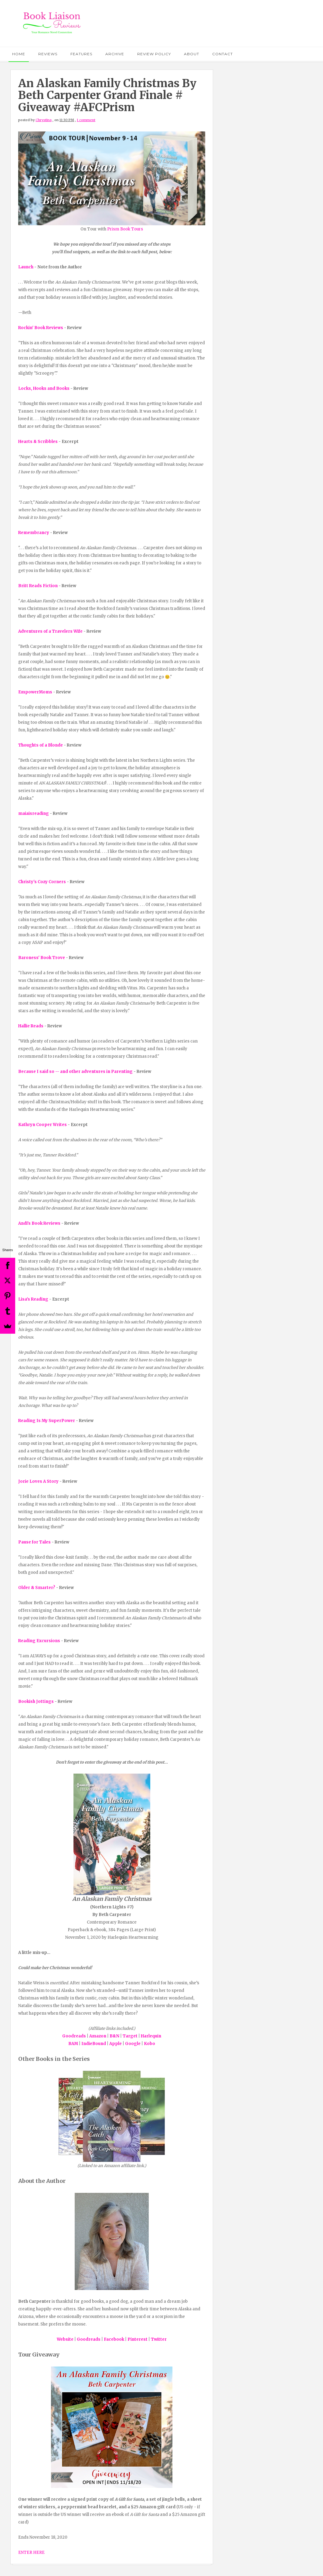 The height and width of the screenshot is (2576, 323). I want to click on Target, so click(130, 2036).